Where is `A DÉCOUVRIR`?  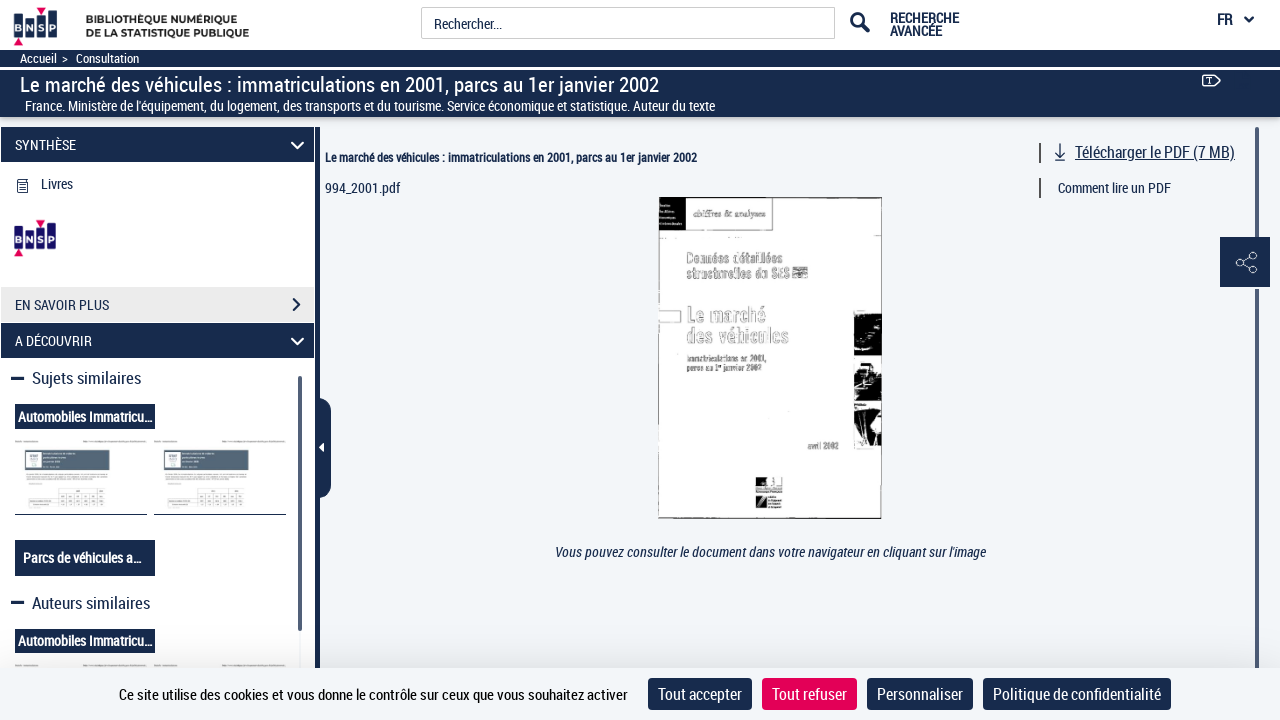 A DÉCOUVRIR is located at coordinates (163, 340).